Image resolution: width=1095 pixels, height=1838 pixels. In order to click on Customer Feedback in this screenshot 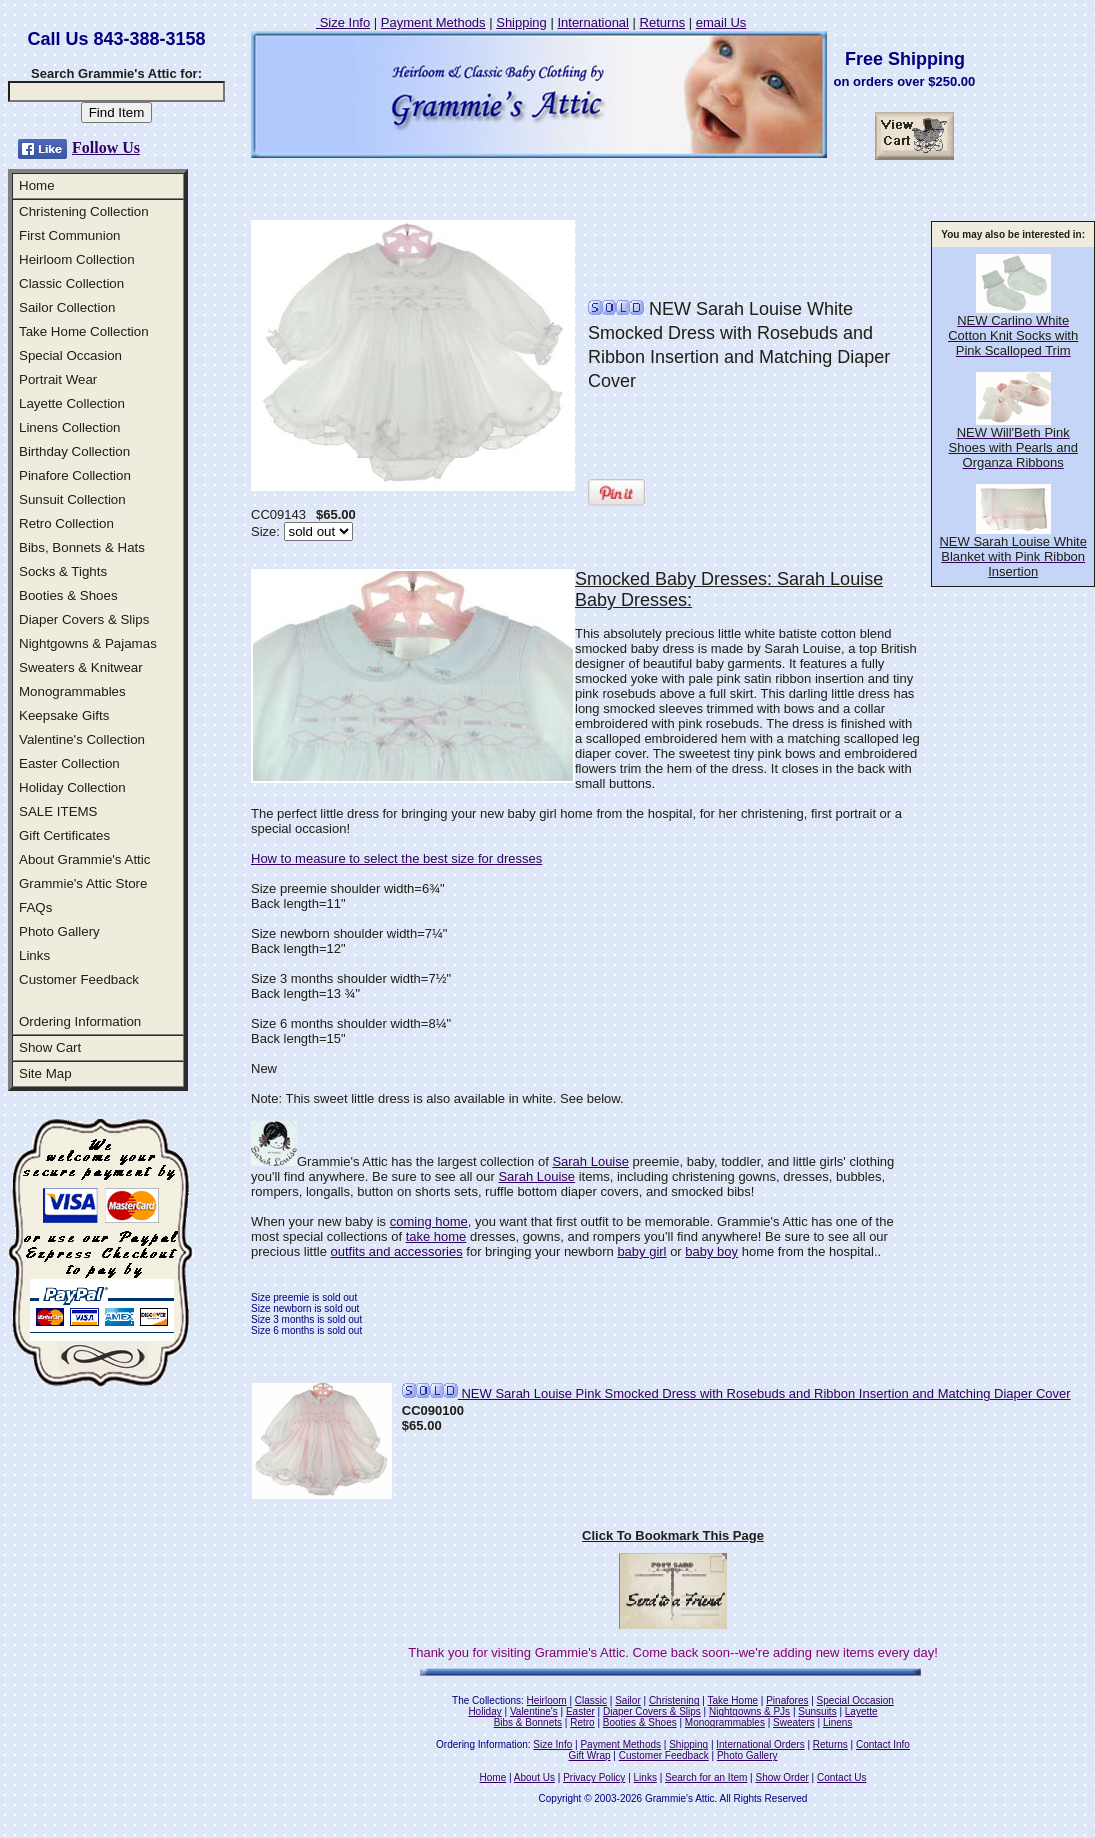, I will do `click(79, 979)`.